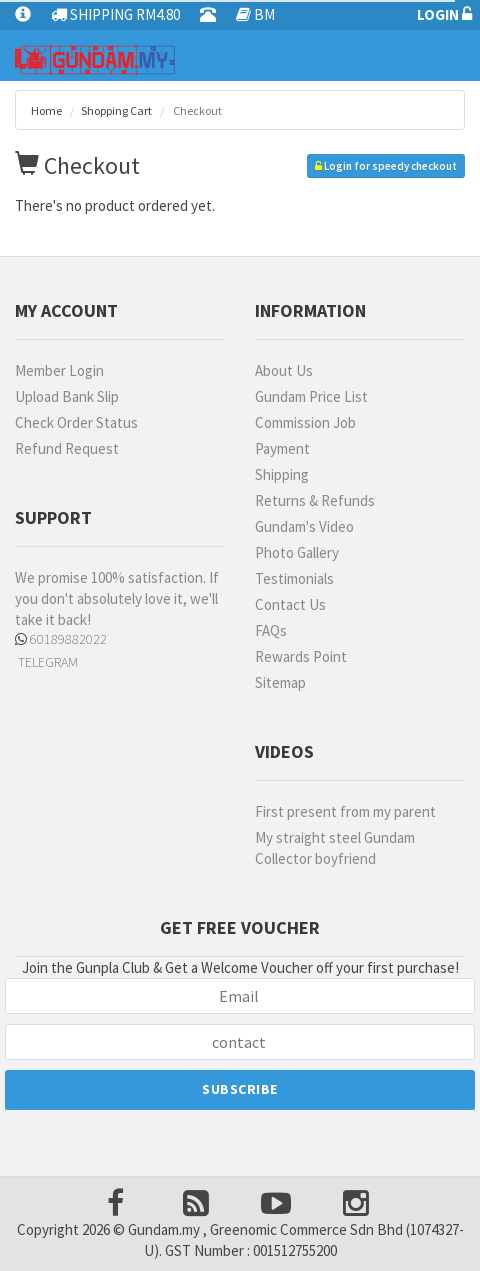 Image resolution: width=480 pixels, height=1271 pixels. What do you see at coordinates (335, 848) in the screenshot?
I see `My straight steel Gundam Collector boyfriend` at bounding box center [335, 848].